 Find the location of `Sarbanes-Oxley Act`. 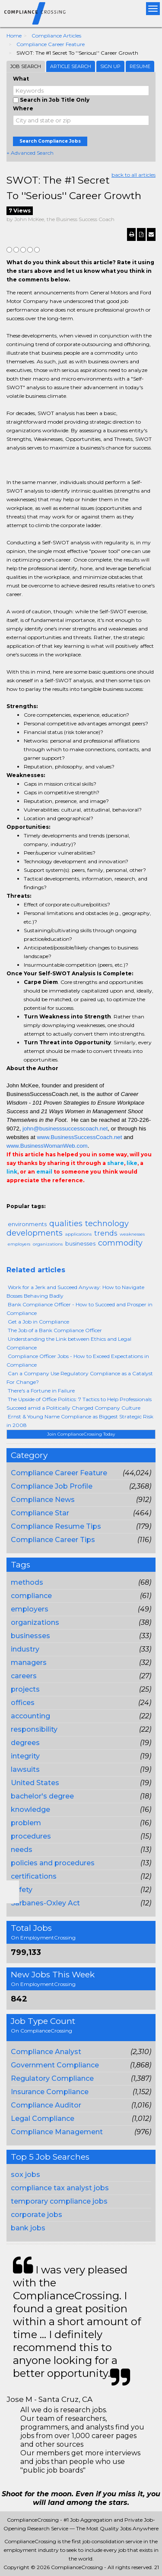

Sarbanes-Oxley Act is located at coordinates (45, 1903).